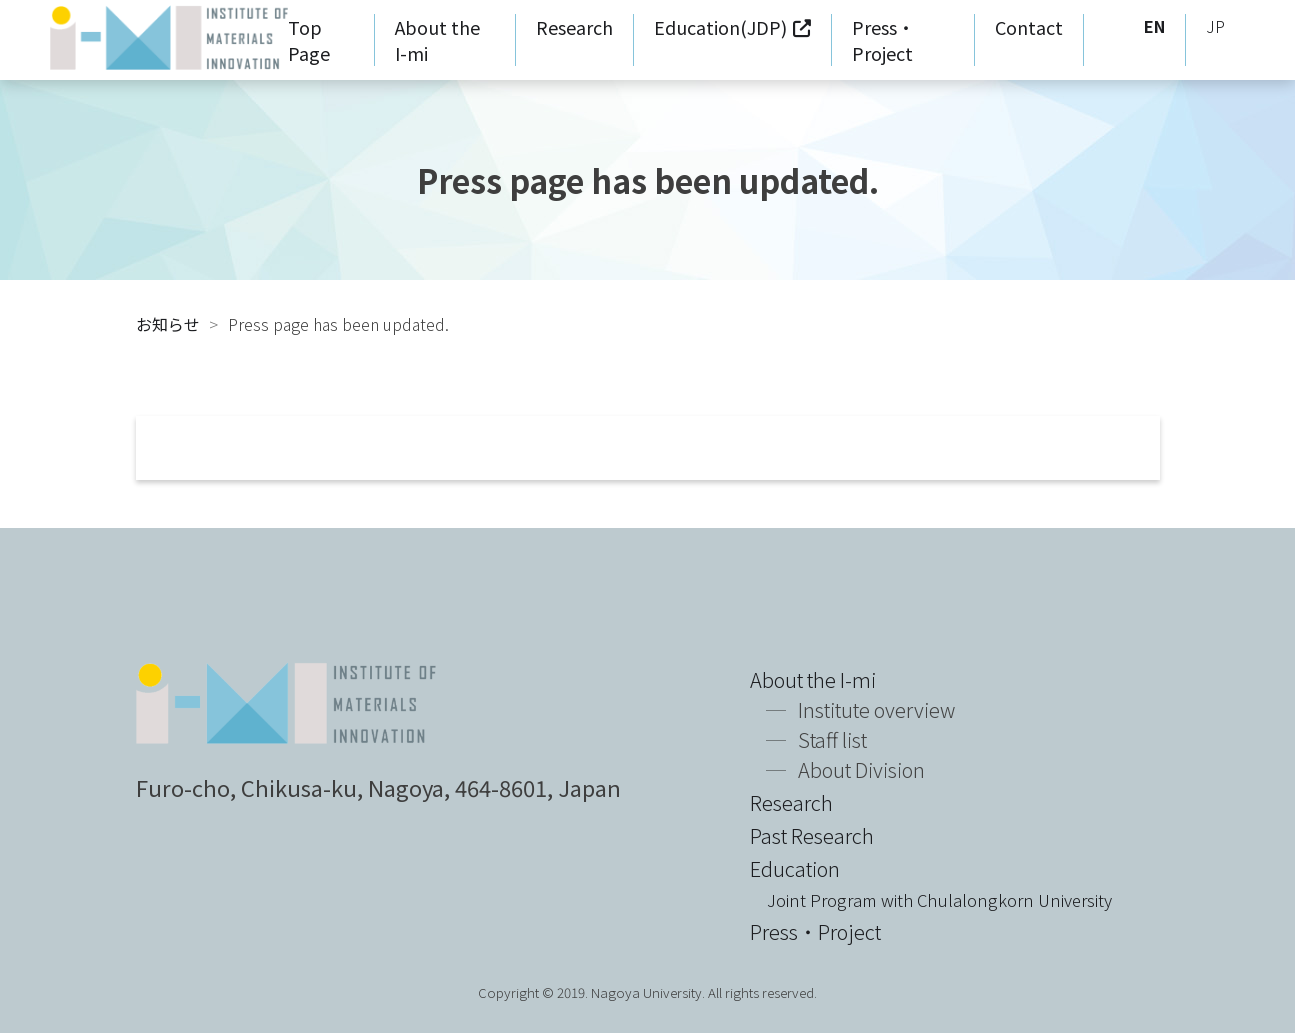  Describe the element at coordinates (1029, 27) in the screenshot. I see `Contact` at that location.